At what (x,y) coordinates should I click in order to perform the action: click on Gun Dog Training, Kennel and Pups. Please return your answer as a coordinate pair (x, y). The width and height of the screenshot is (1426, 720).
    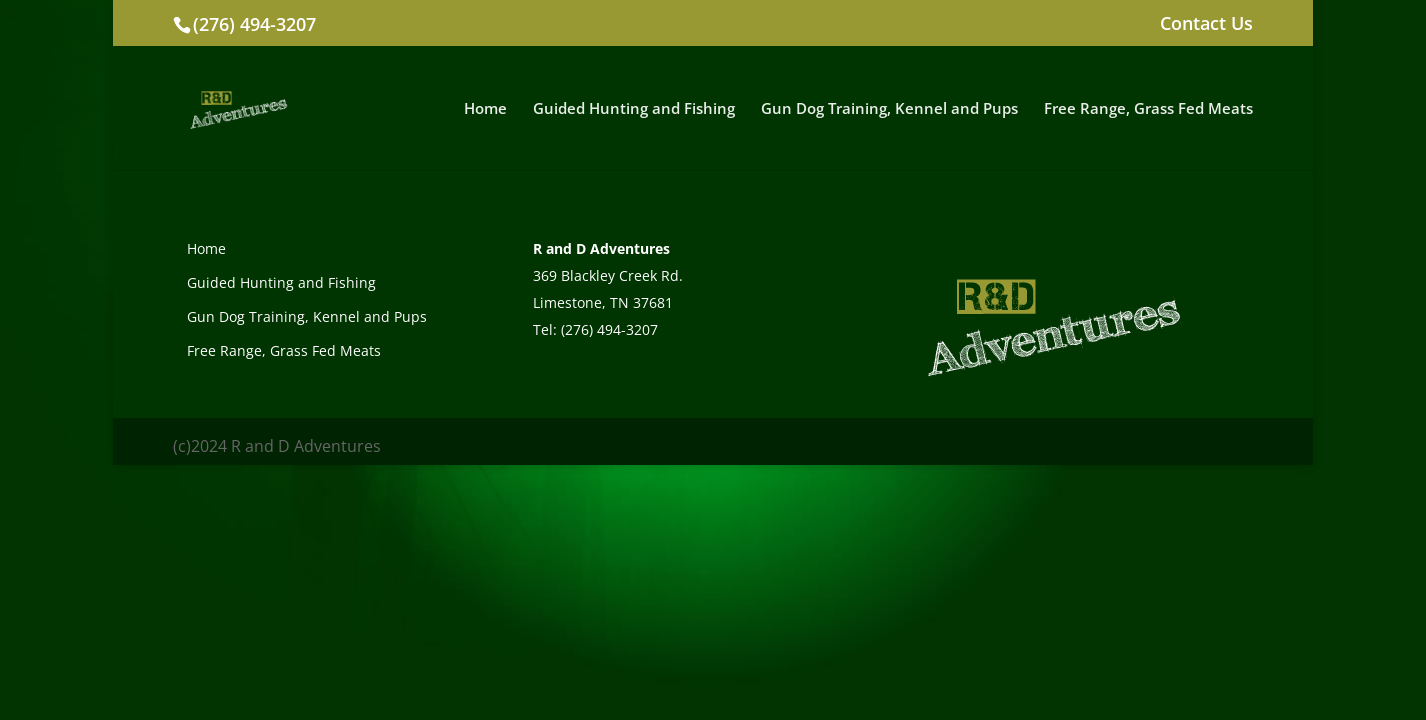
    Looking at the image, I should click on (889, 109).